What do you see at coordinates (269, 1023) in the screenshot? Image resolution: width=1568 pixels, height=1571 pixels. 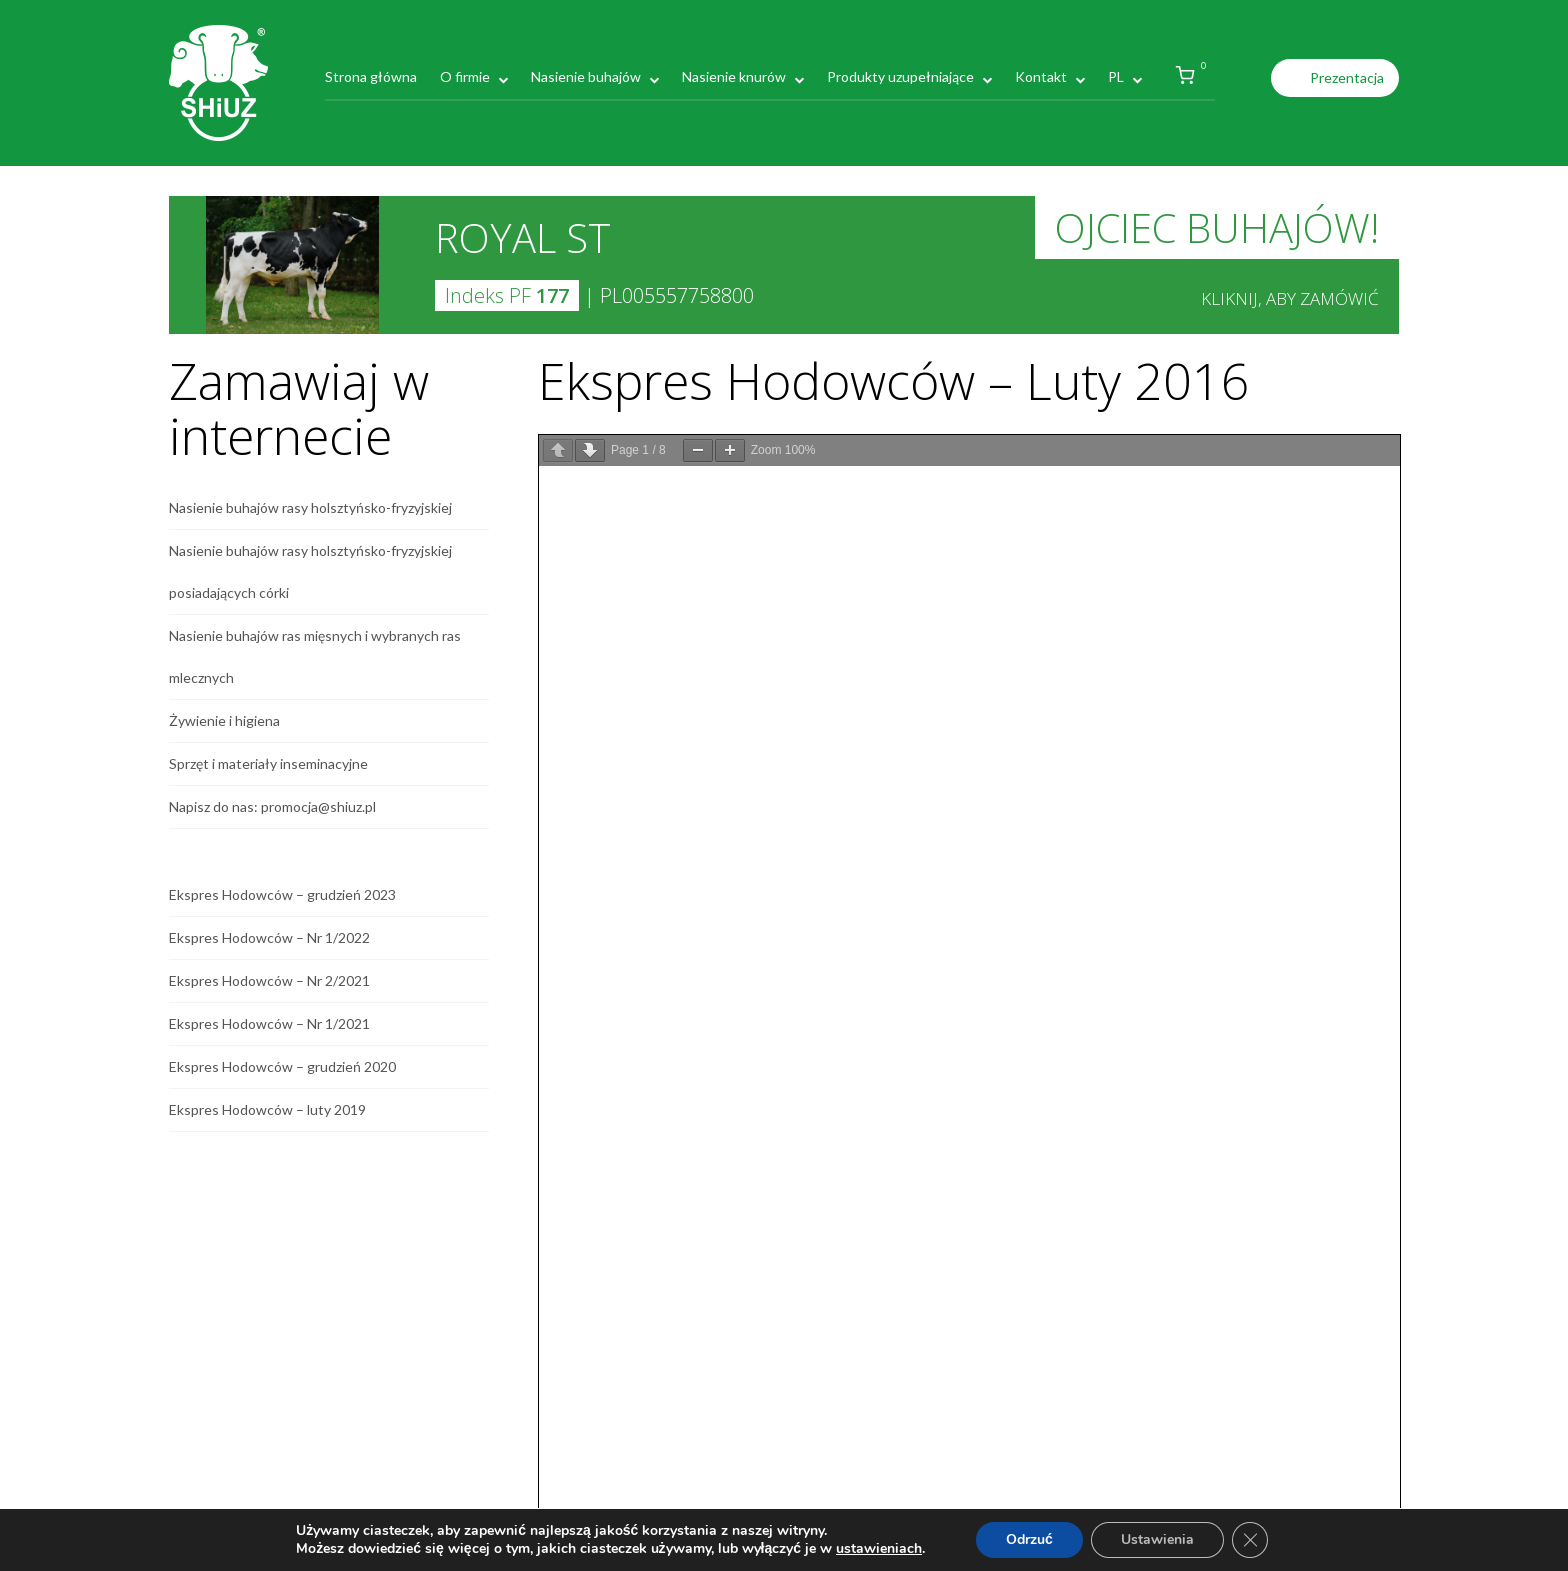 I see `Ekspres Hodowców – Nr 1/2021` at bounding box center [269, 1023].